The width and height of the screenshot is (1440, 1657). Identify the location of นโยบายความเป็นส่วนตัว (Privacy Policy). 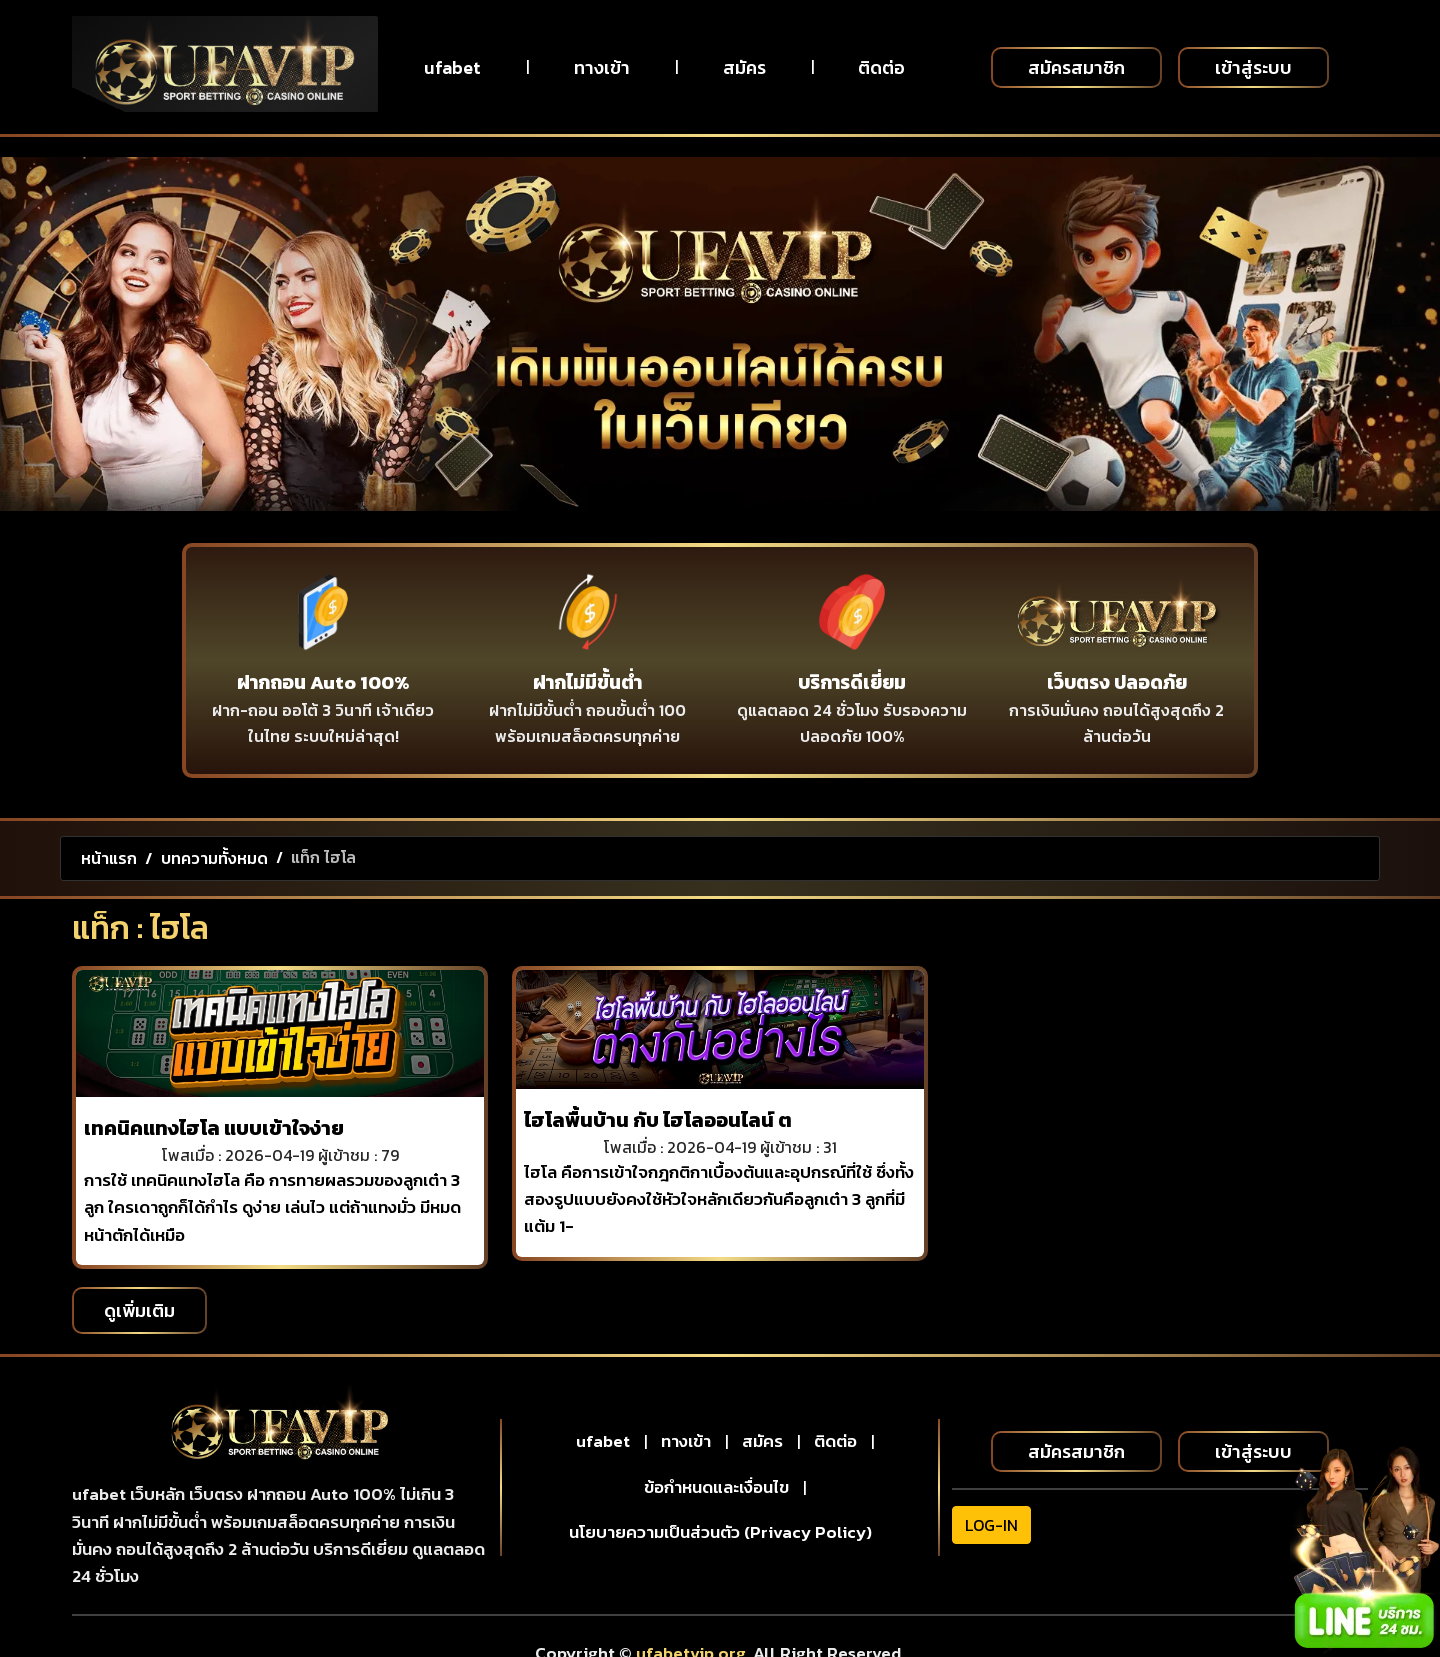
(720, 1532).